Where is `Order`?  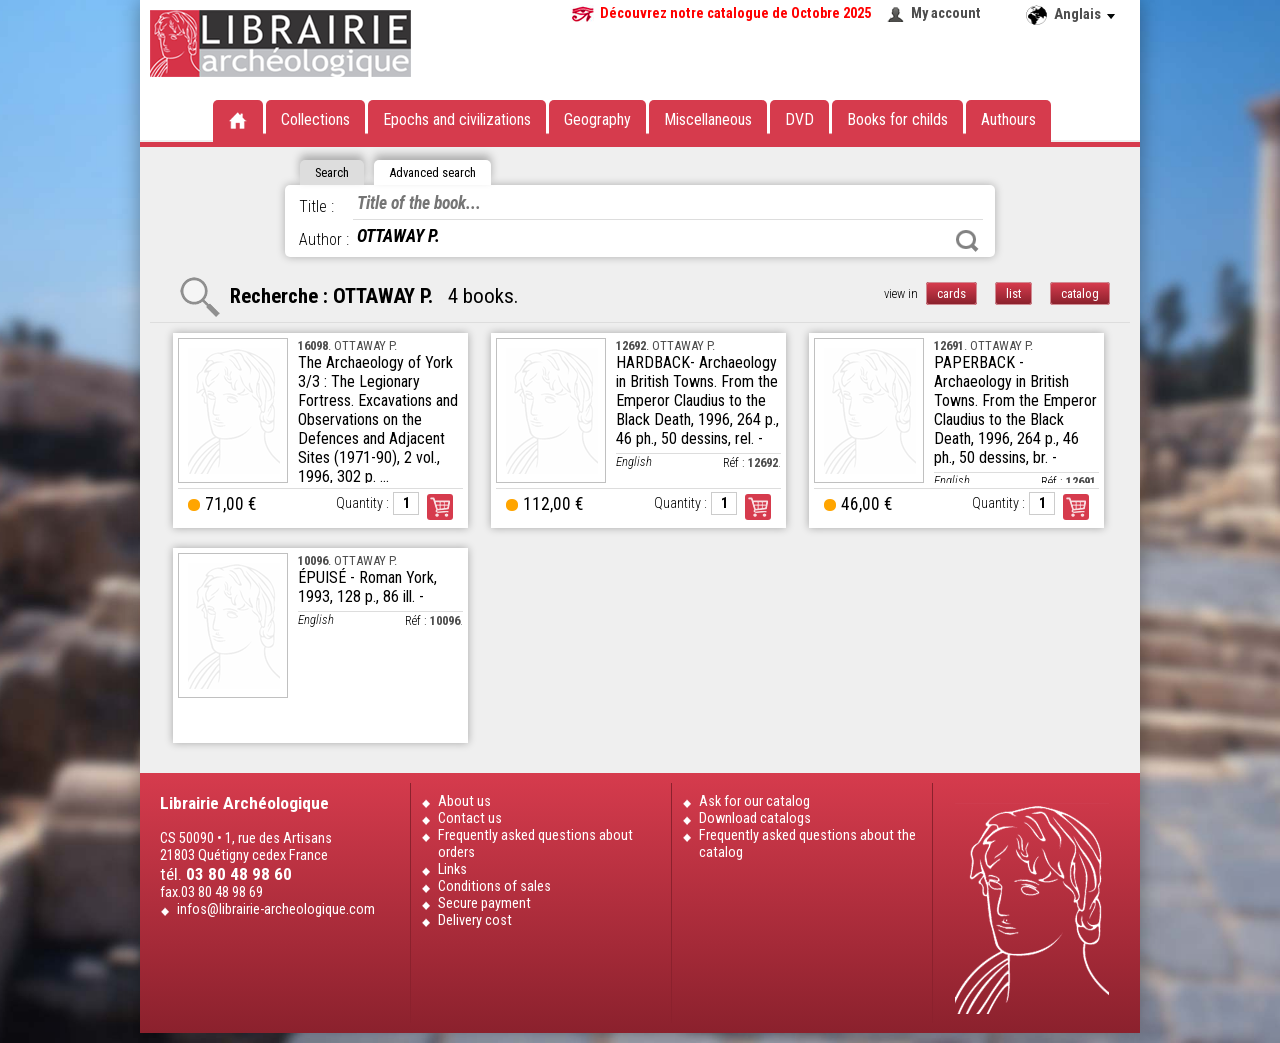
Order is located at coordinates (440, 507).